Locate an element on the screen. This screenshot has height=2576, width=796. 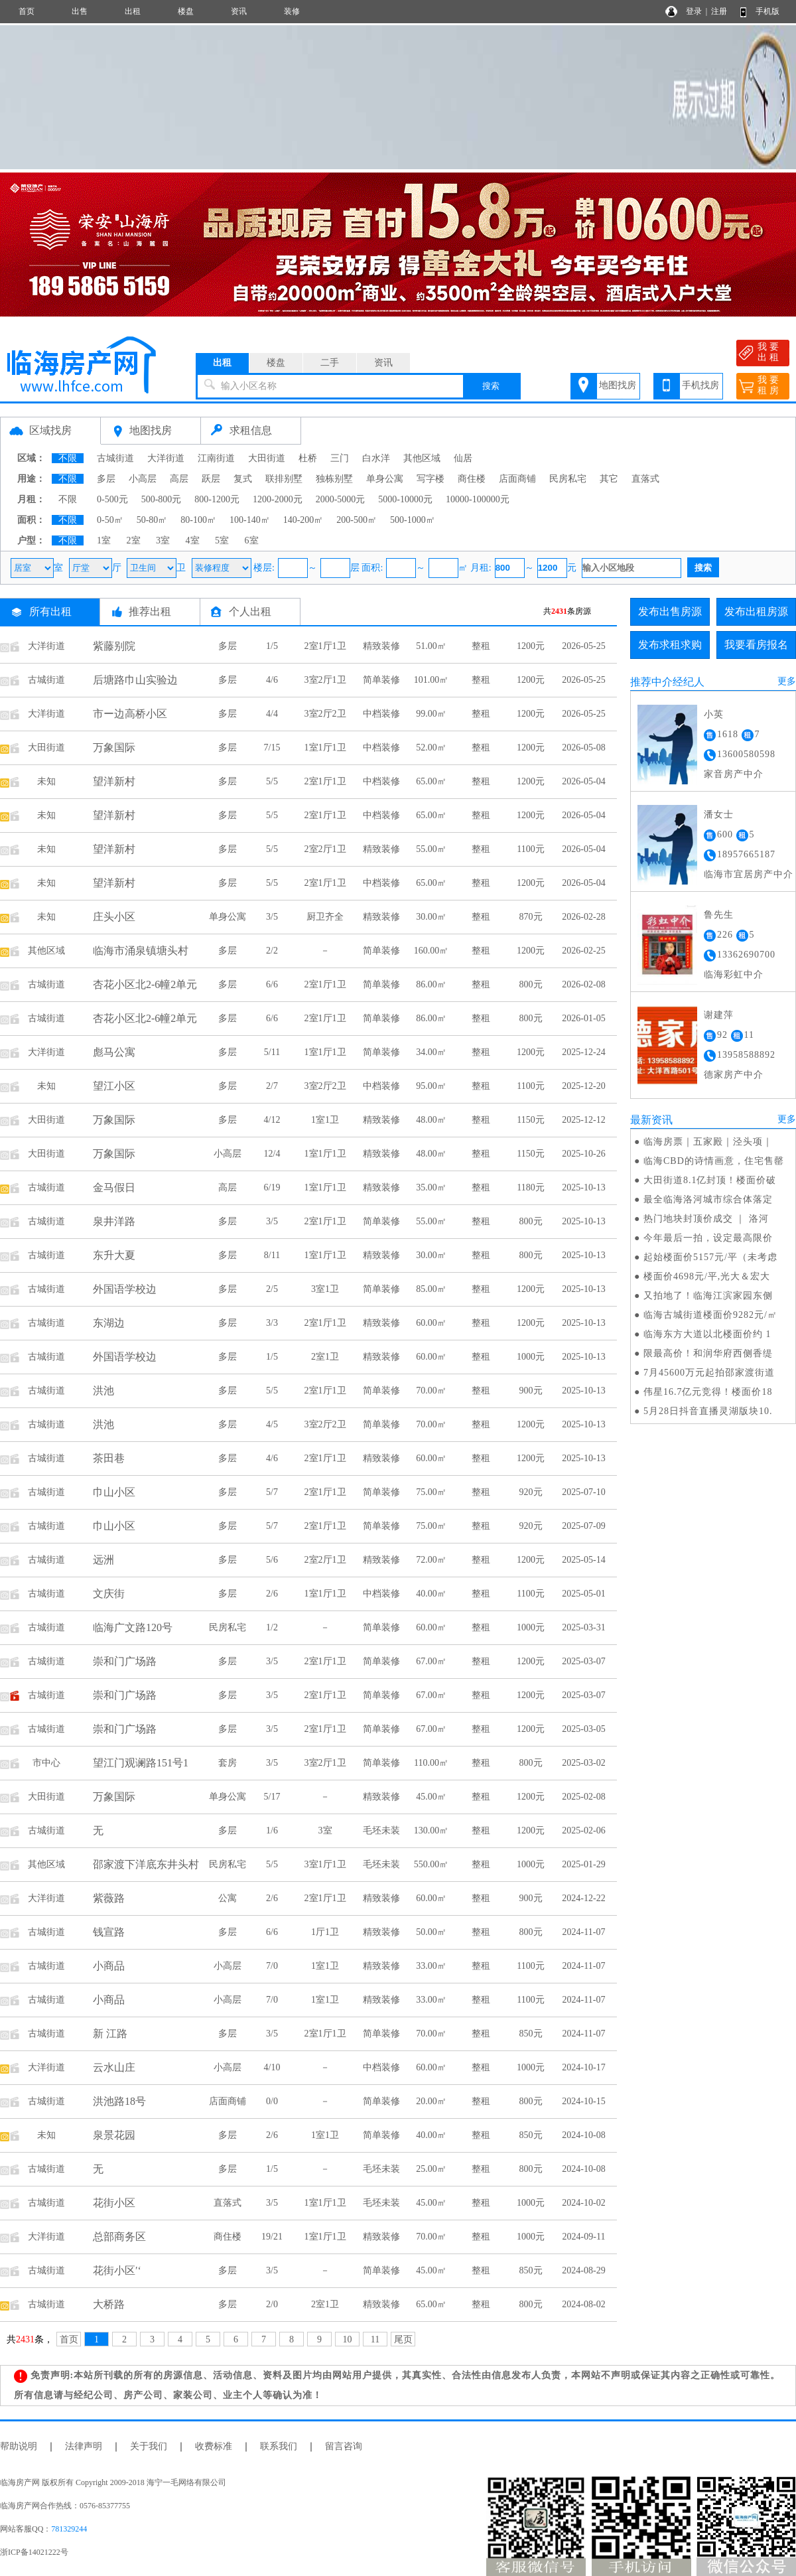
110.00㎡ is located at coordinates (431, 1763).